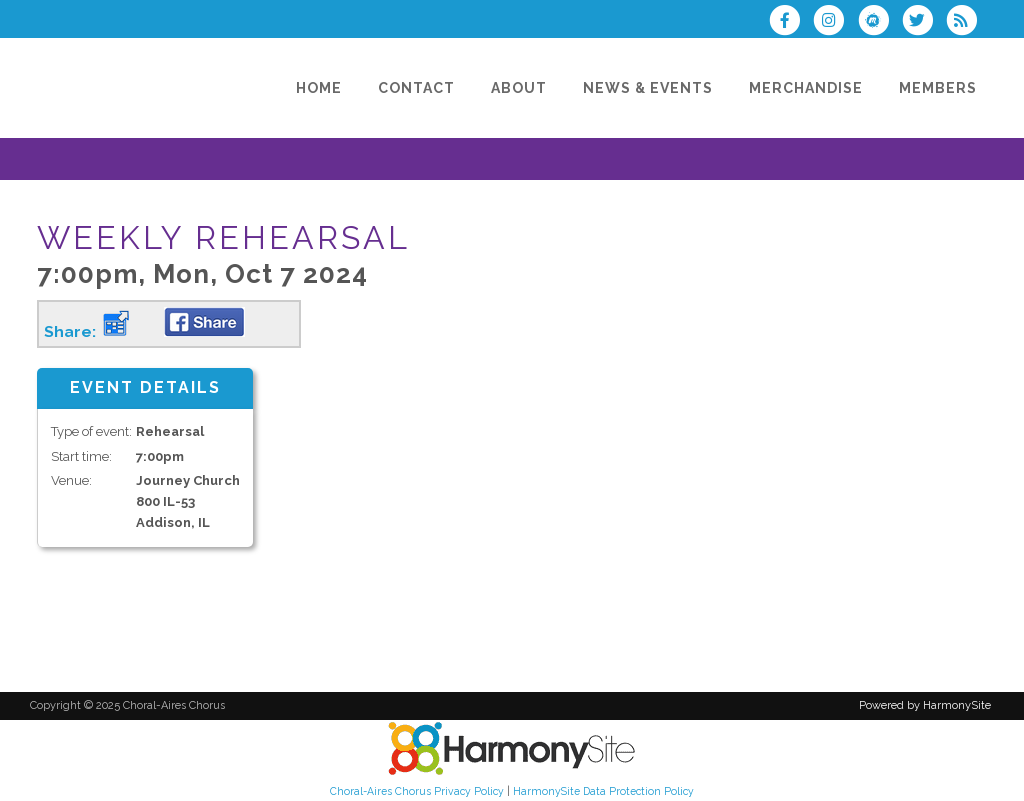  I want to click on [Contact], so click(416, 88).